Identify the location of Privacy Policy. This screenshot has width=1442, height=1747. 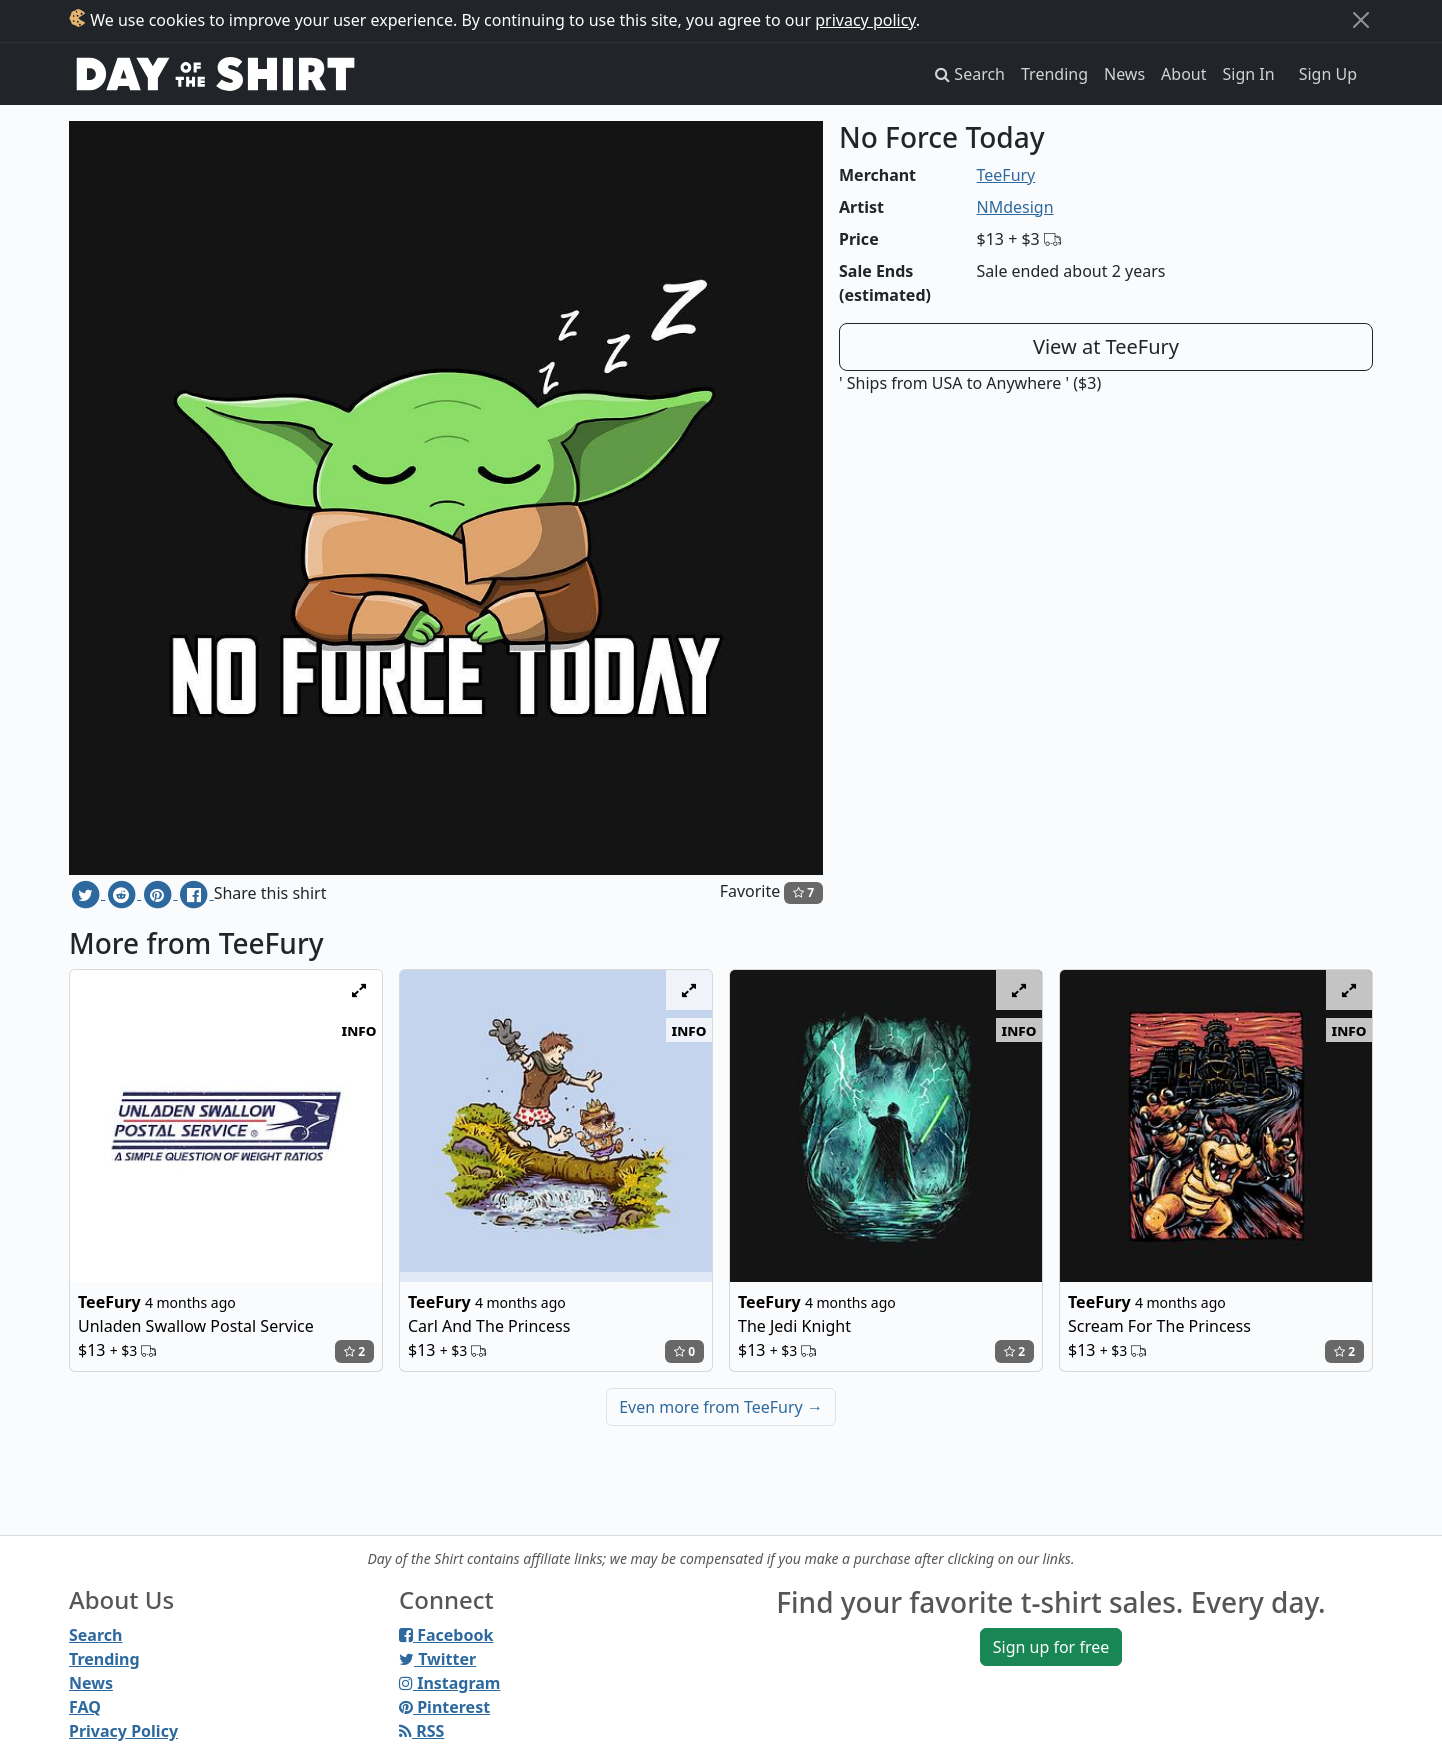
(123, 1731).